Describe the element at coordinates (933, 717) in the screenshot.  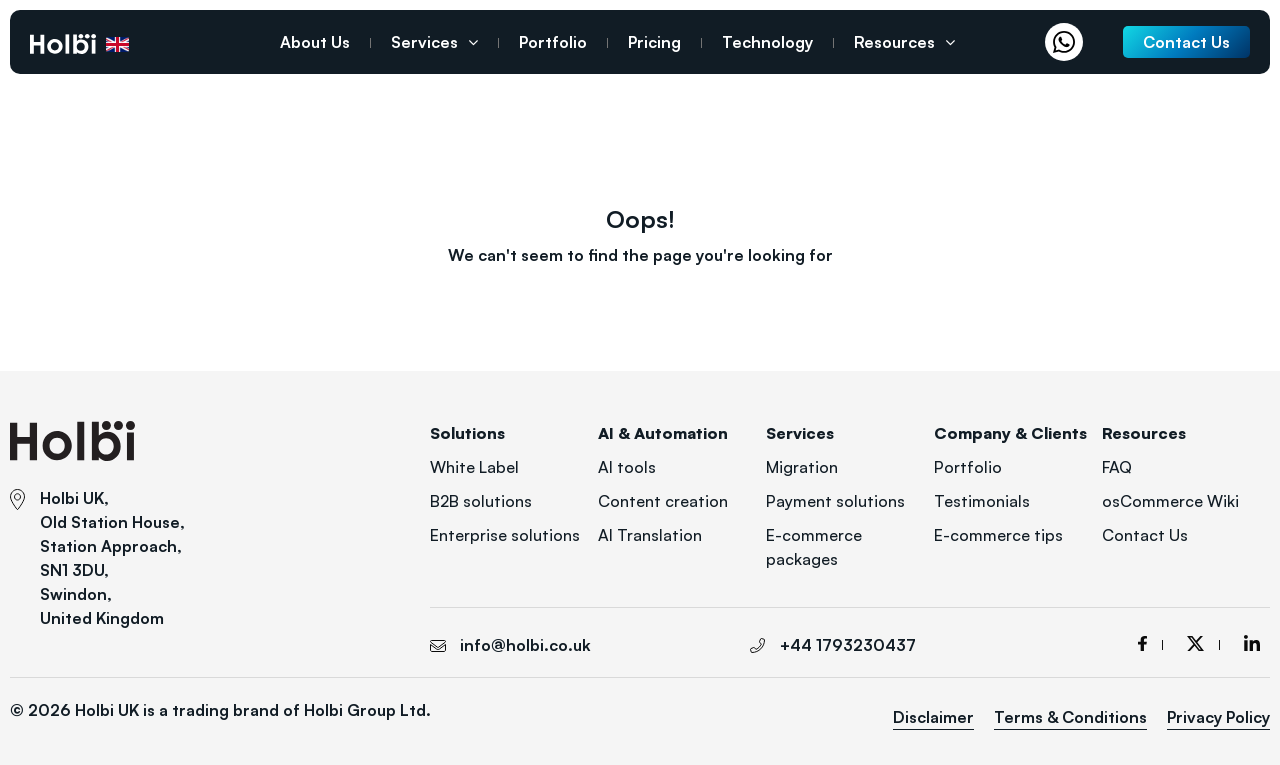
I see `Disclaimer` at that location.